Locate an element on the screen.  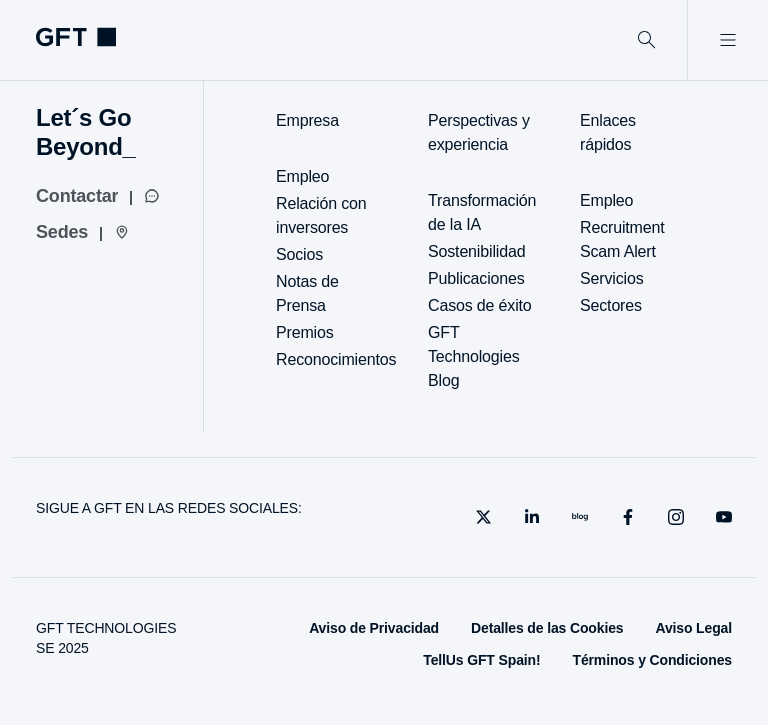
Casos de éxito is located at coordinates (480, 305).